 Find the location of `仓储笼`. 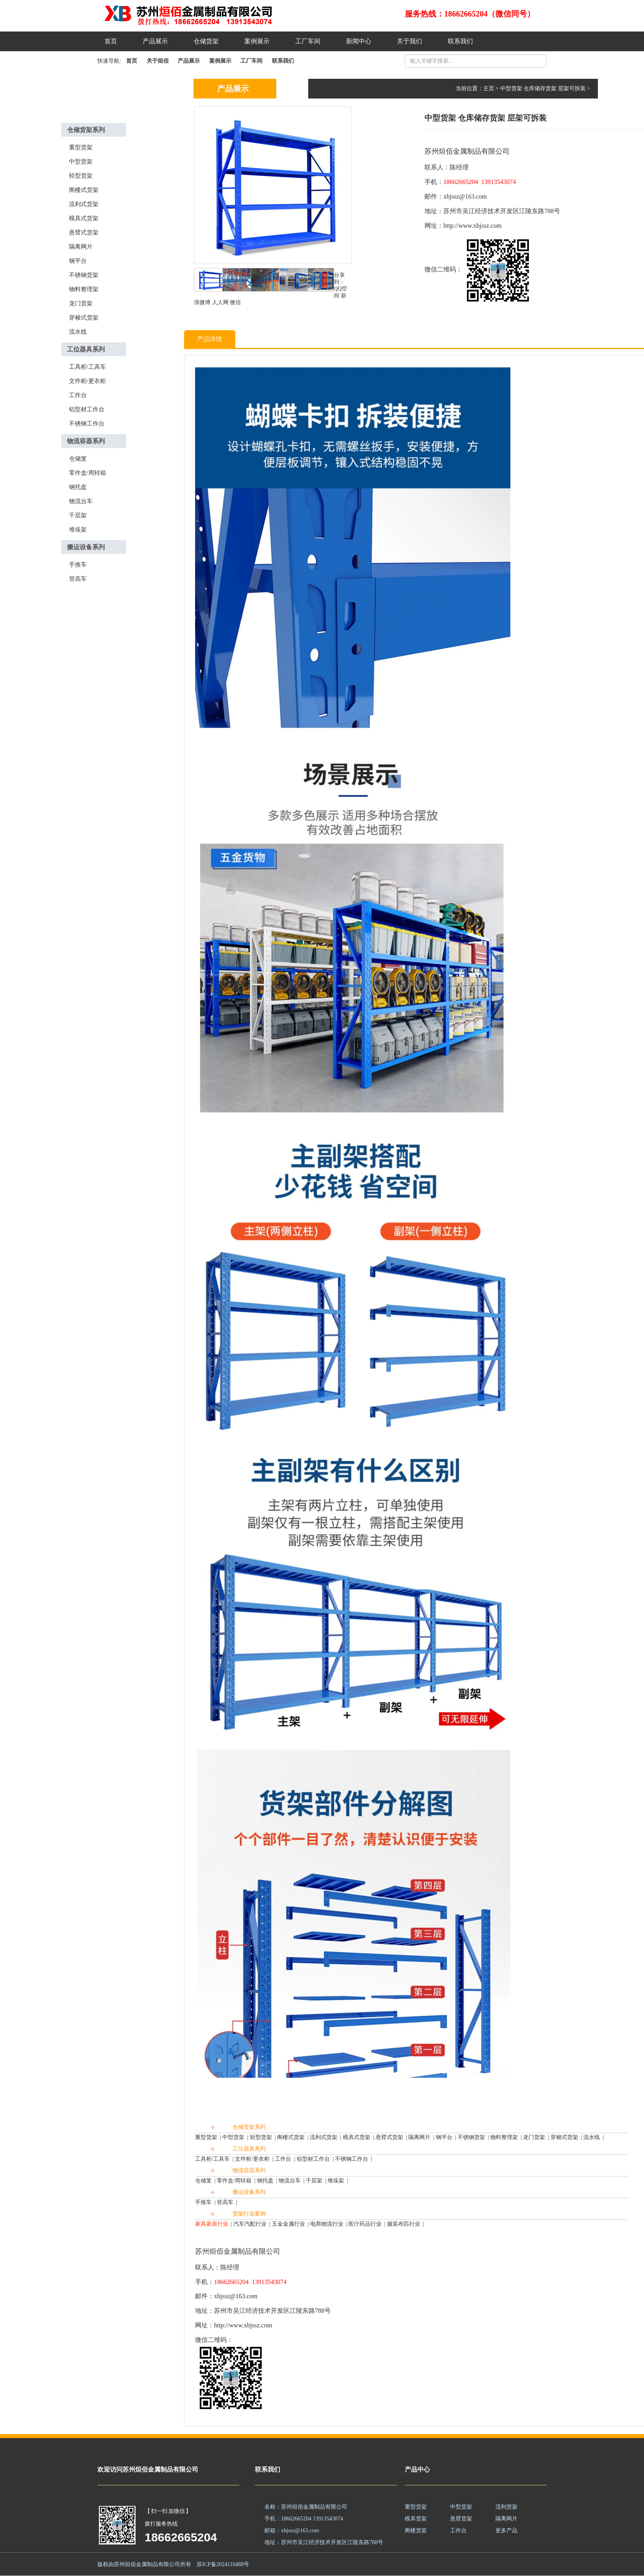

仓储笼 is located at coordinates (78, 458).